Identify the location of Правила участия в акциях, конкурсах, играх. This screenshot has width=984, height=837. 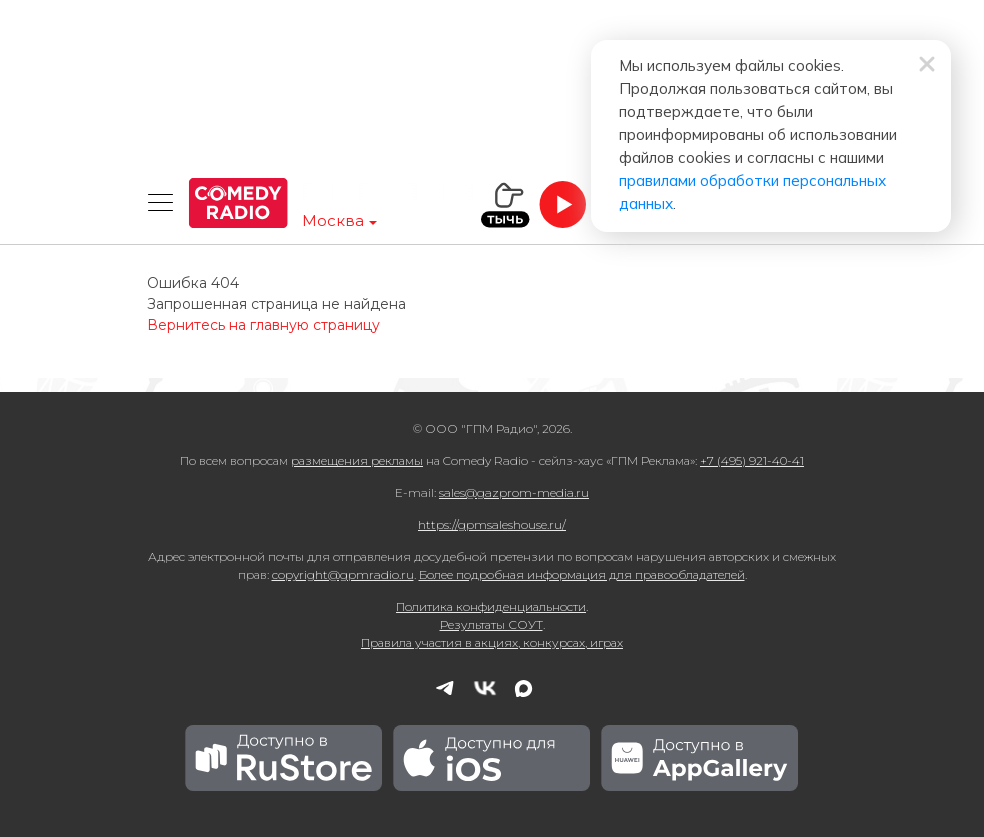
(492, 642).